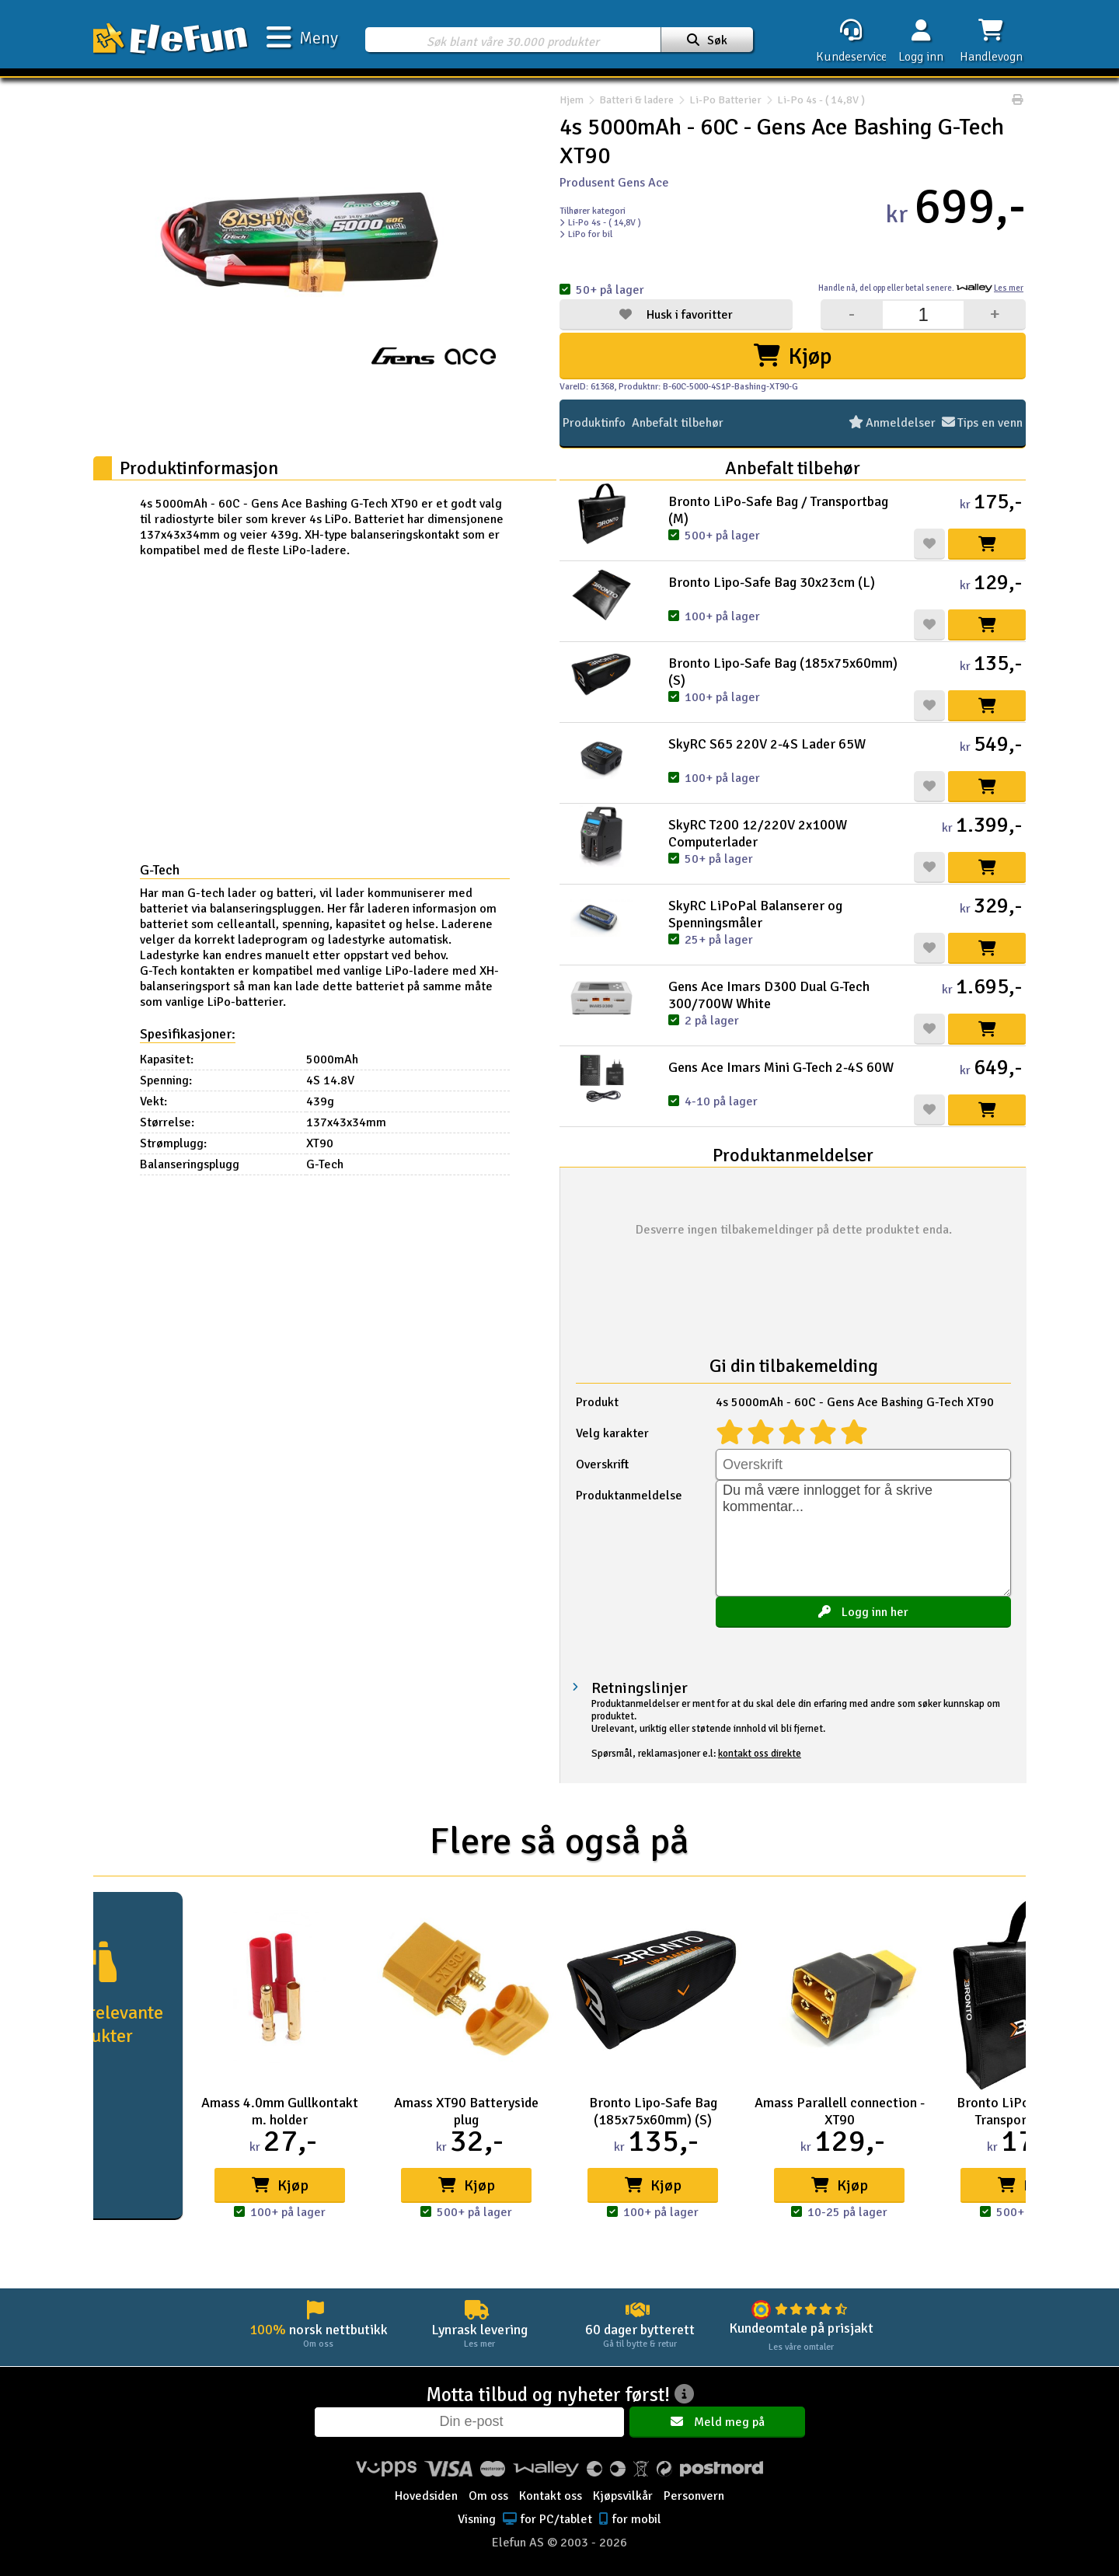 The width and height of the screenshot is (1119, 2576). What do you see at coordinates (920, 288) in the screenshot?
I see `Handle nå, betal senere.` at bounding box center [920, 288].